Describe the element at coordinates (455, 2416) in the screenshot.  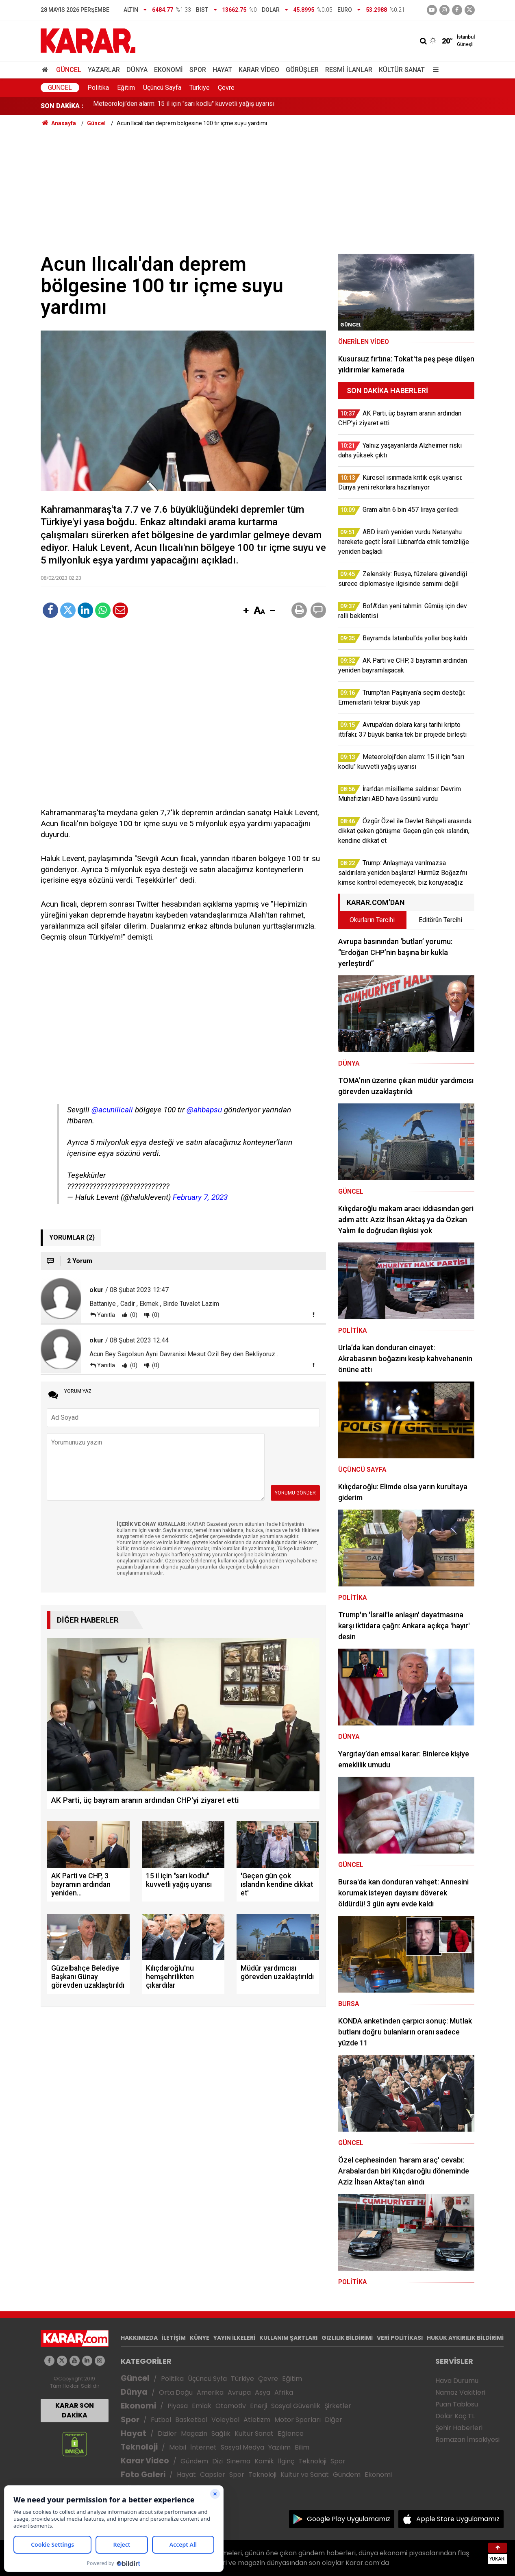
I see `Dolar Kaç TL` at that location.